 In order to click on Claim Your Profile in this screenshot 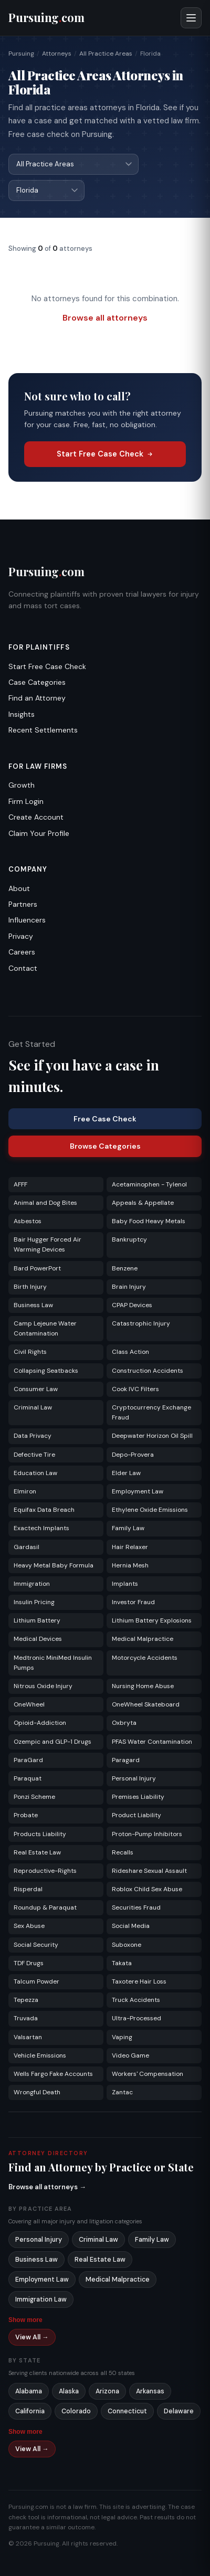, I will do `click(38, 833)`.